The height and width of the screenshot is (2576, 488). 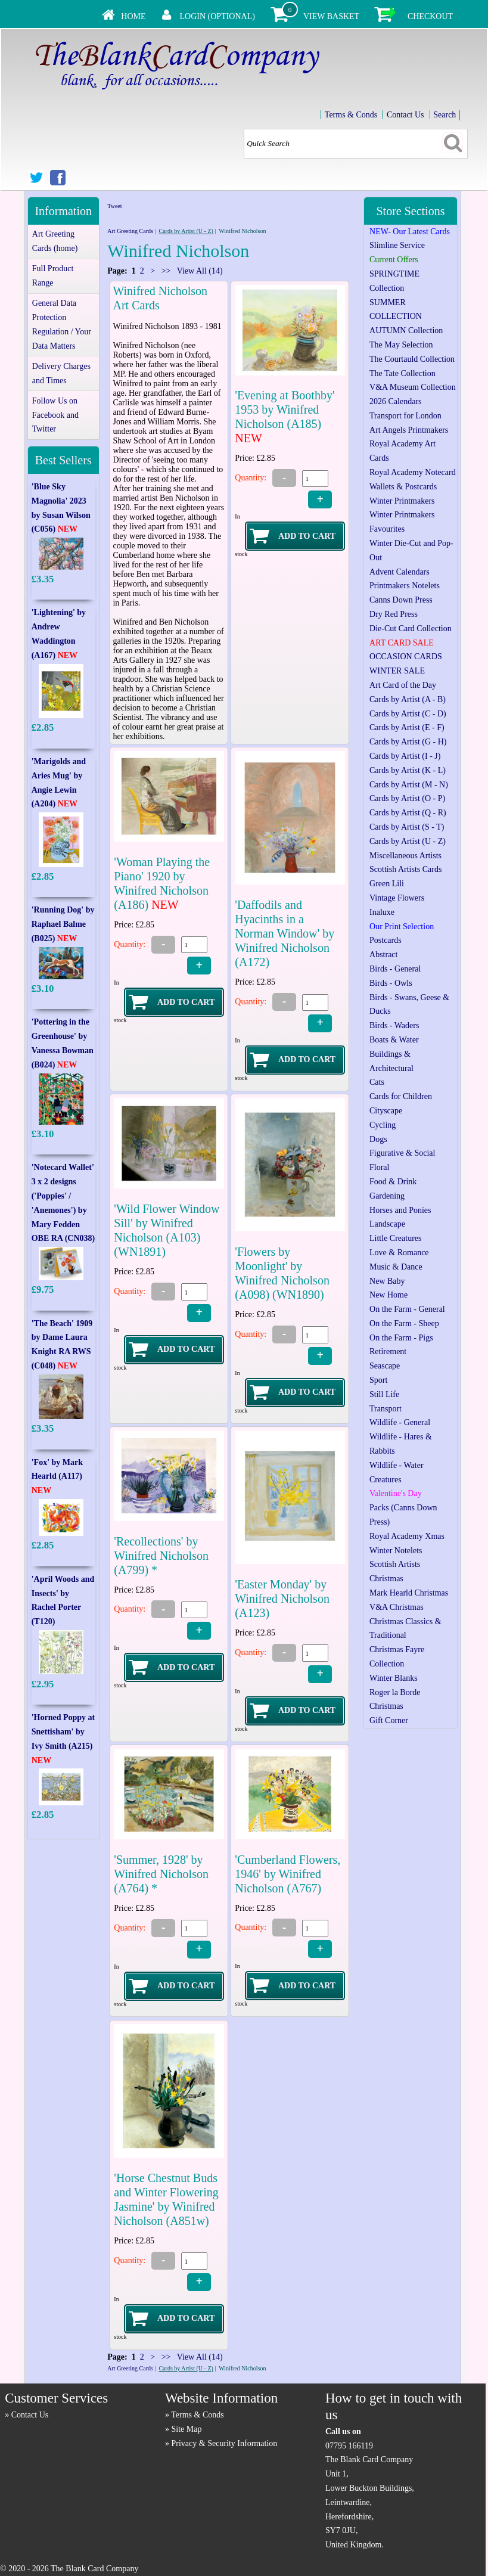 I want to click on Cityscape, so click(x=385, y=1110).